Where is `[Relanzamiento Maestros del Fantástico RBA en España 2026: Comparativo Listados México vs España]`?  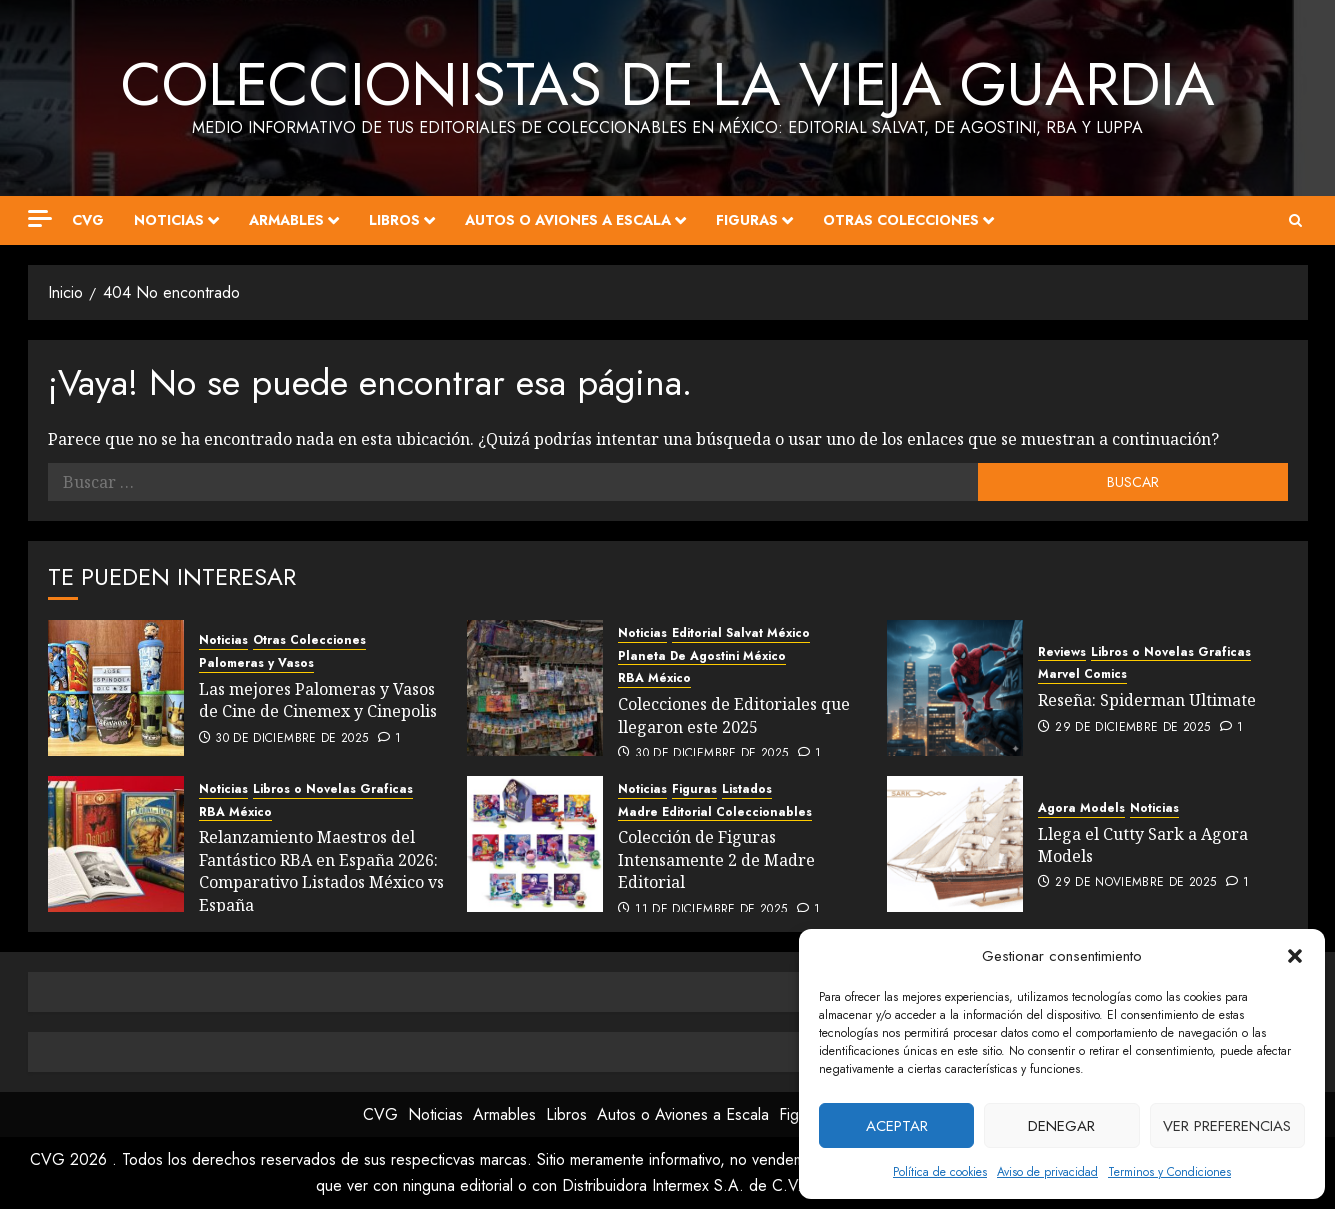 [Relanzamiento Maestros del Fantástico RBA en España 2026: Comparativo Listados México vs España] is located at coordinates (116, 844).